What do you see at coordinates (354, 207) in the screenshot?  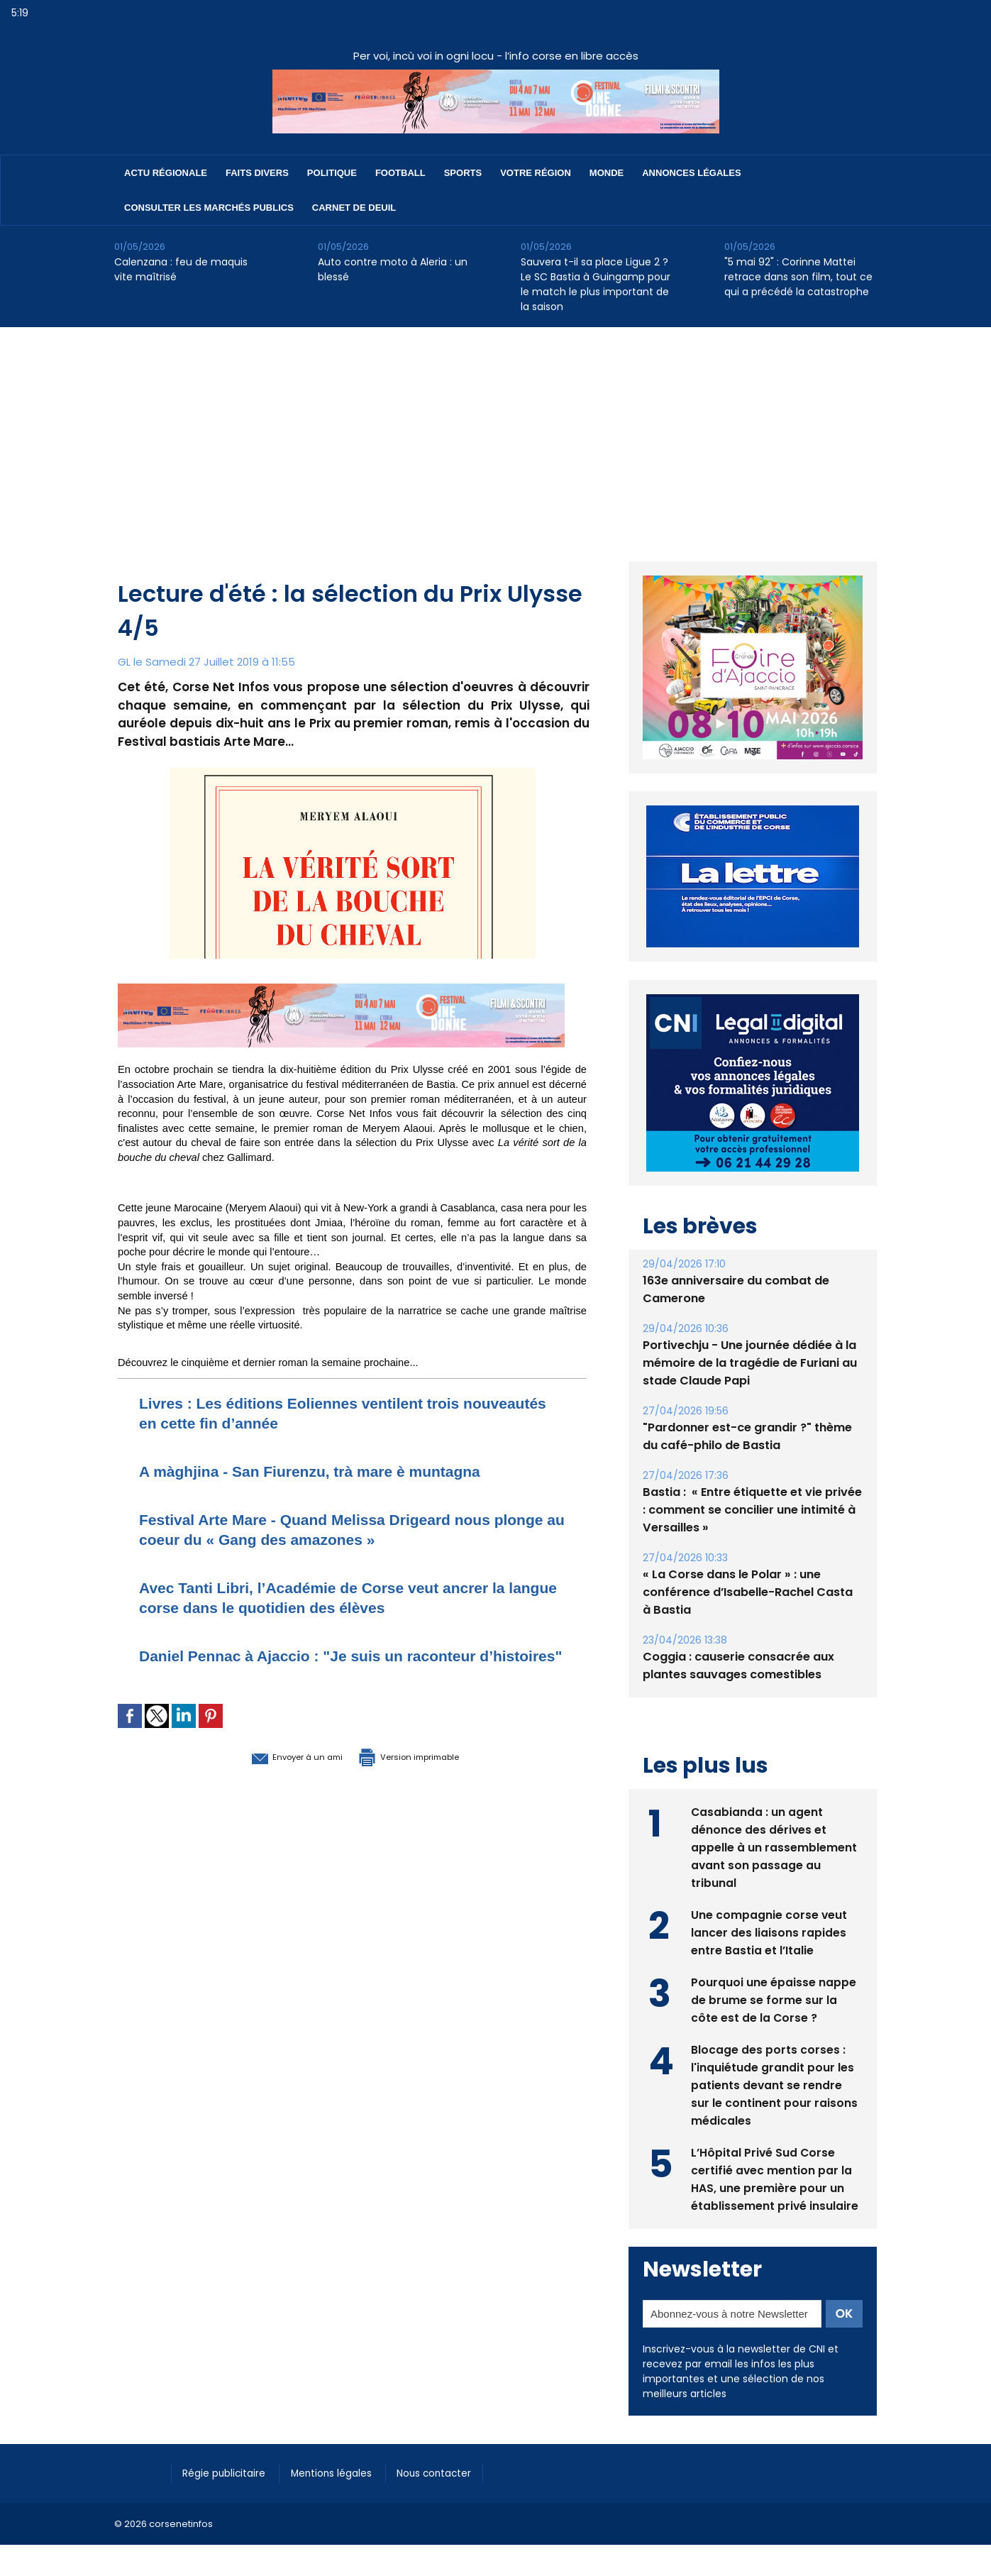 I see `Carnet de deuil` at bounding box center [354, 207].